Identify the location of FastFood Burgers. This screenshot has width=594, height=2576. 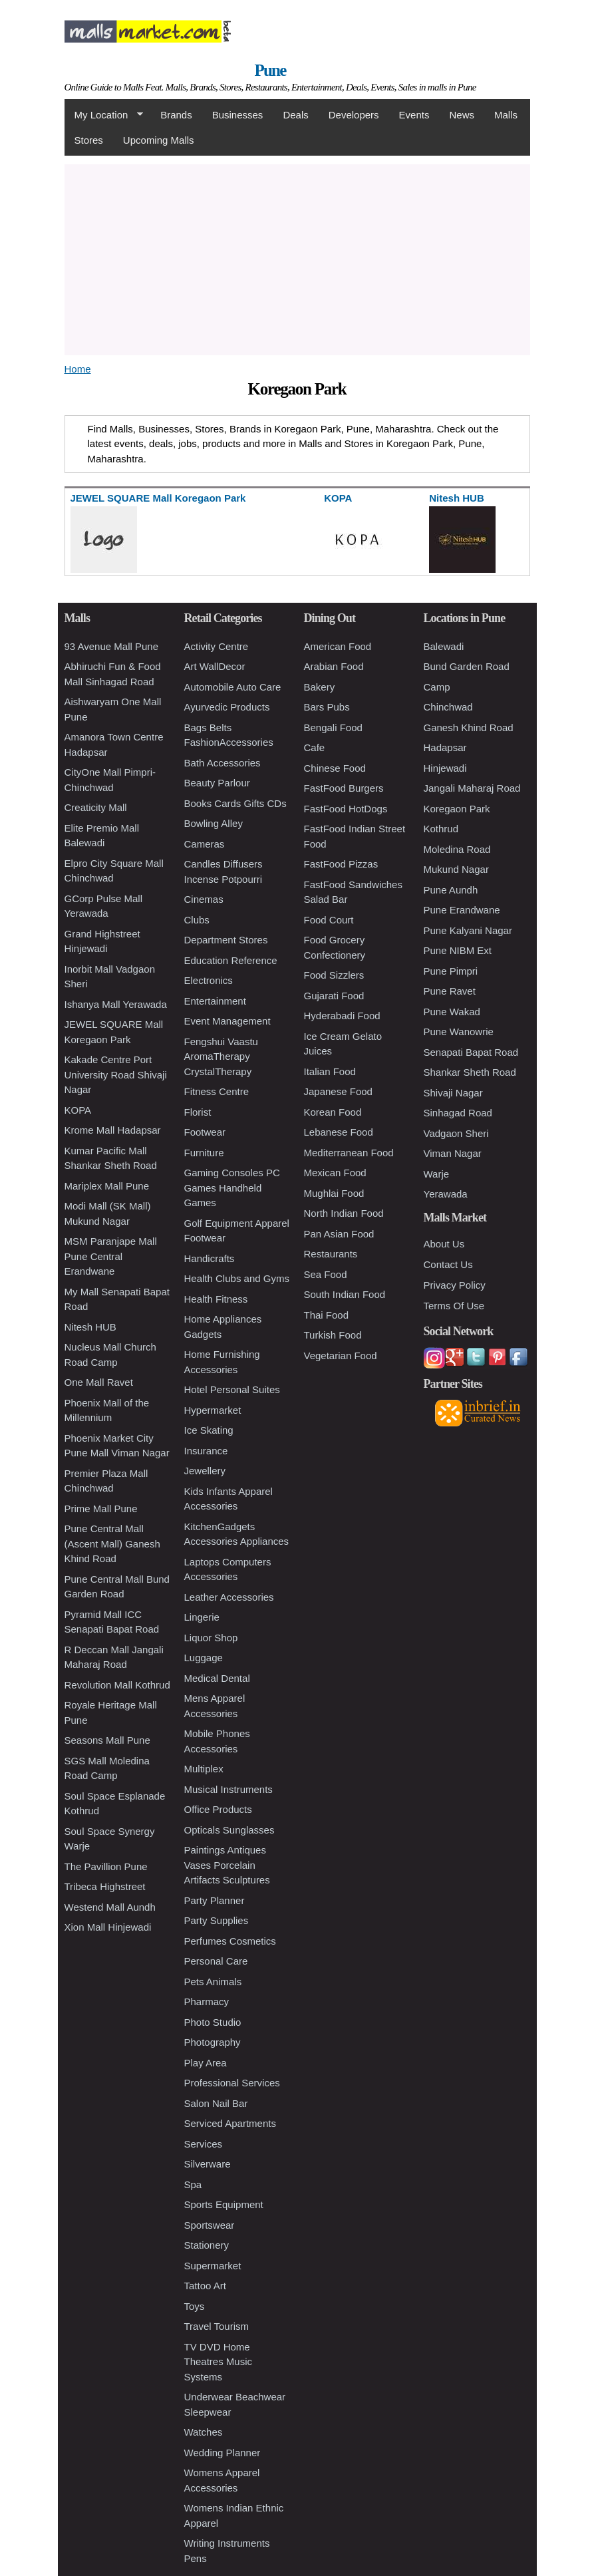
(344, 788).